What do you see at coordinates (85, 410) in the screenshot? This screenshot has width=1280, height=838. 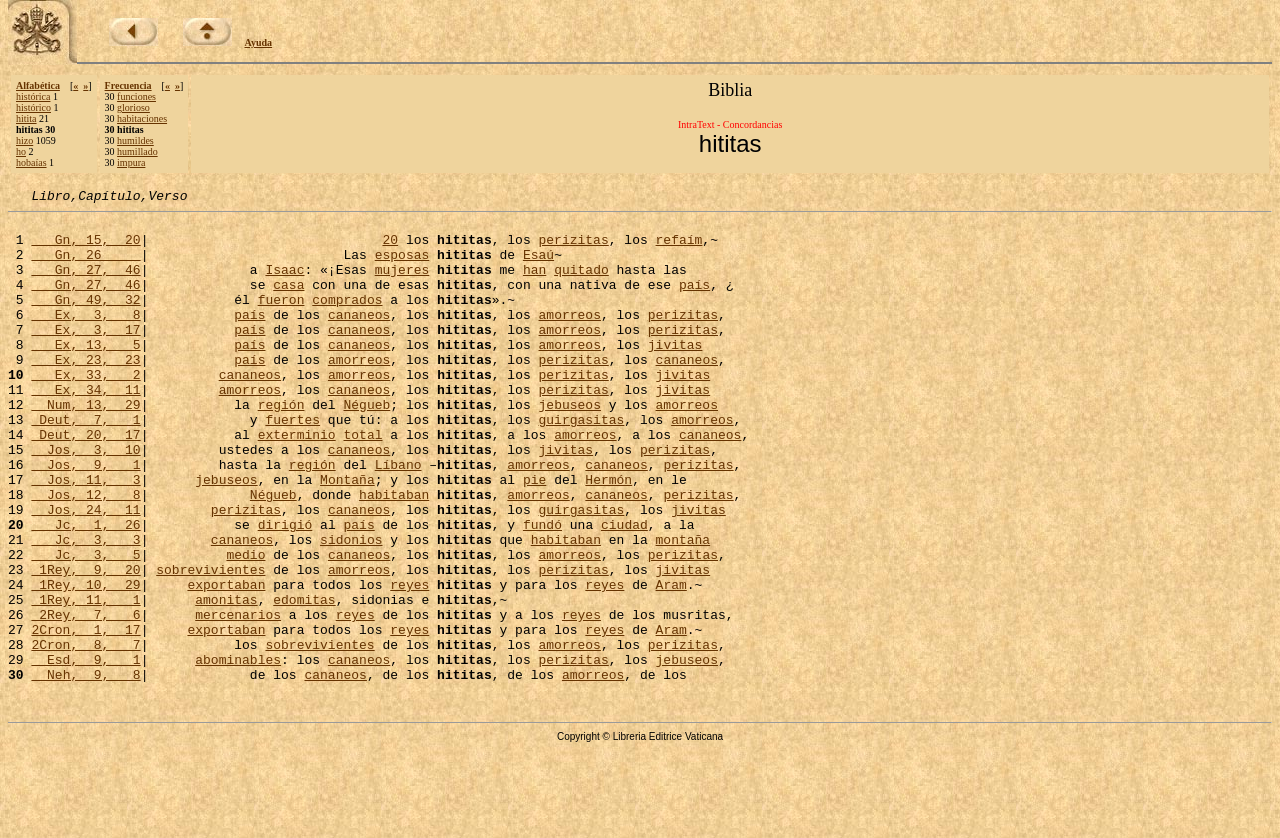 I see `Ex, 33, 2` at bounding box center [85, 410].